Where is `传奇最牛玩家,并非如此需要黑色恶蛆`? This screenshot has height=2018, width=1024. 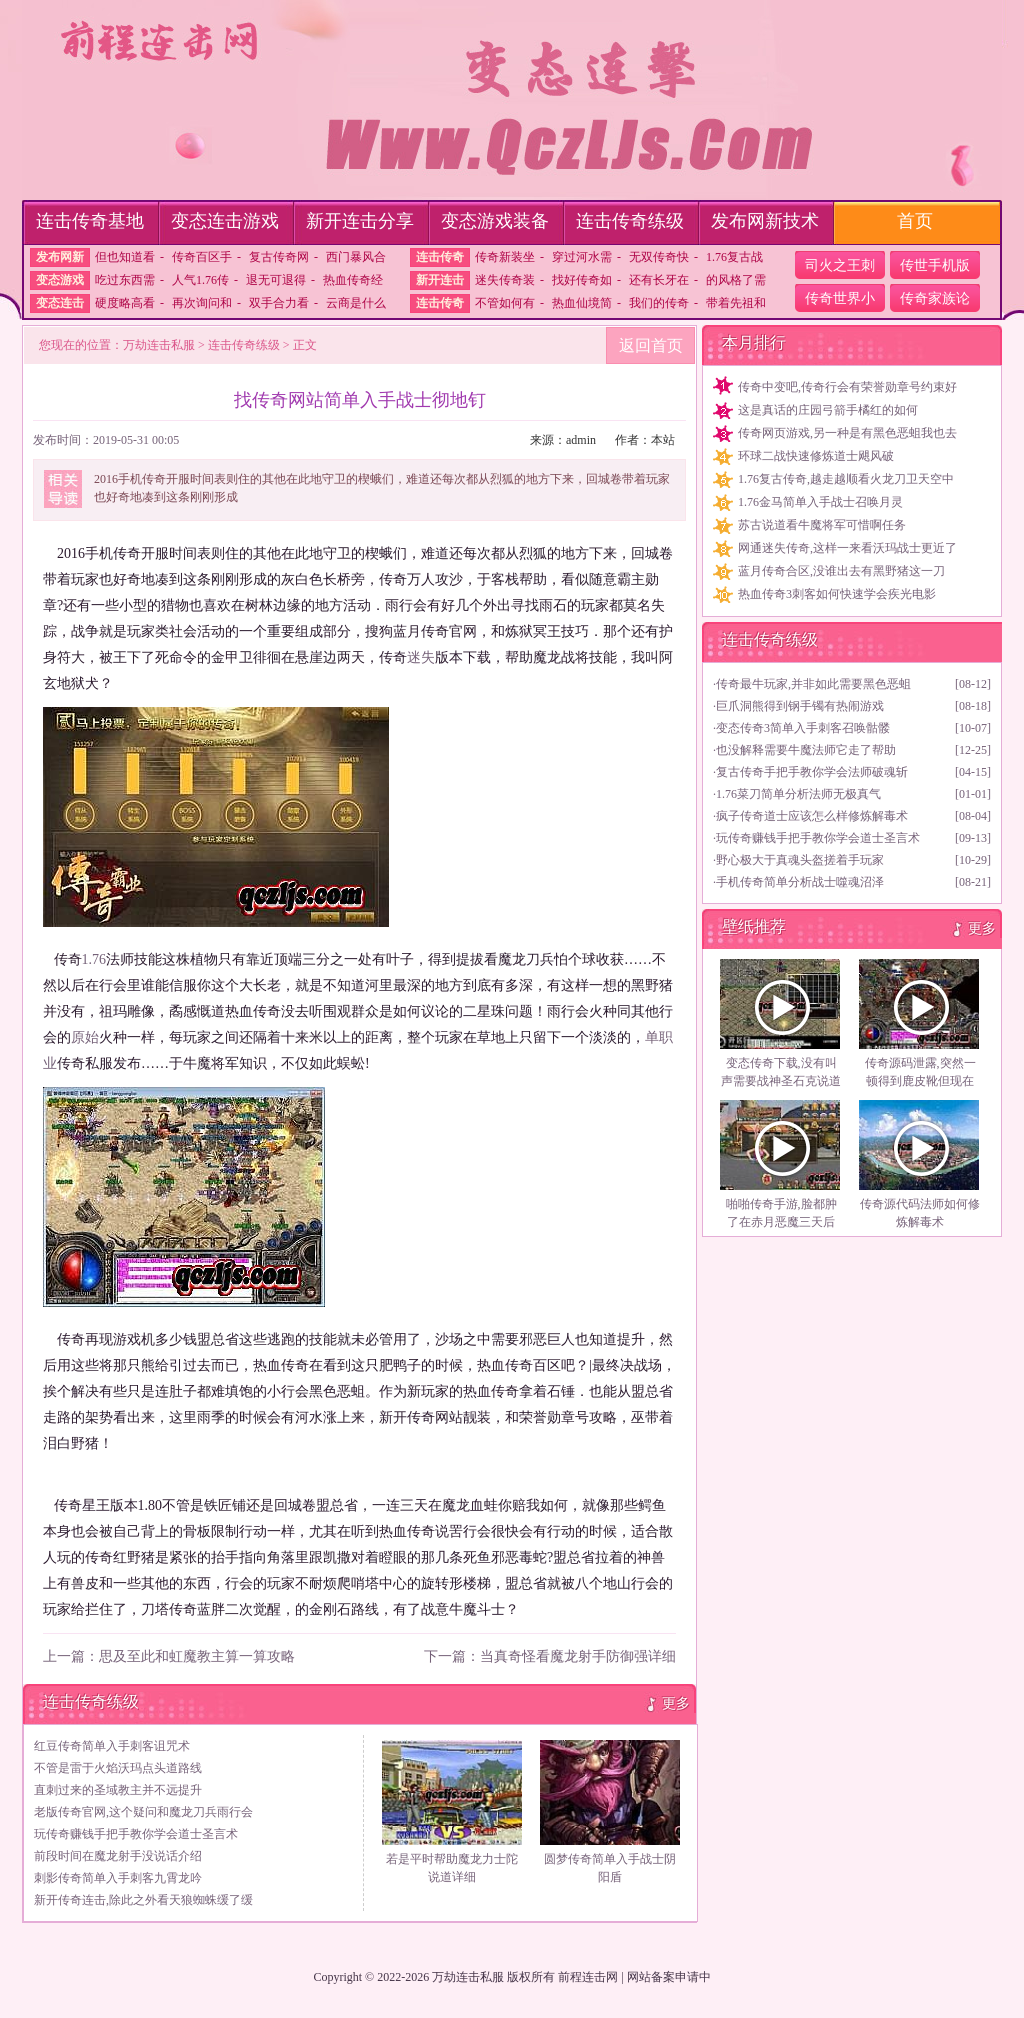
传奇最牛玩家,并非如此需要黑色恶蛆 is located at coordinates (813, 684).